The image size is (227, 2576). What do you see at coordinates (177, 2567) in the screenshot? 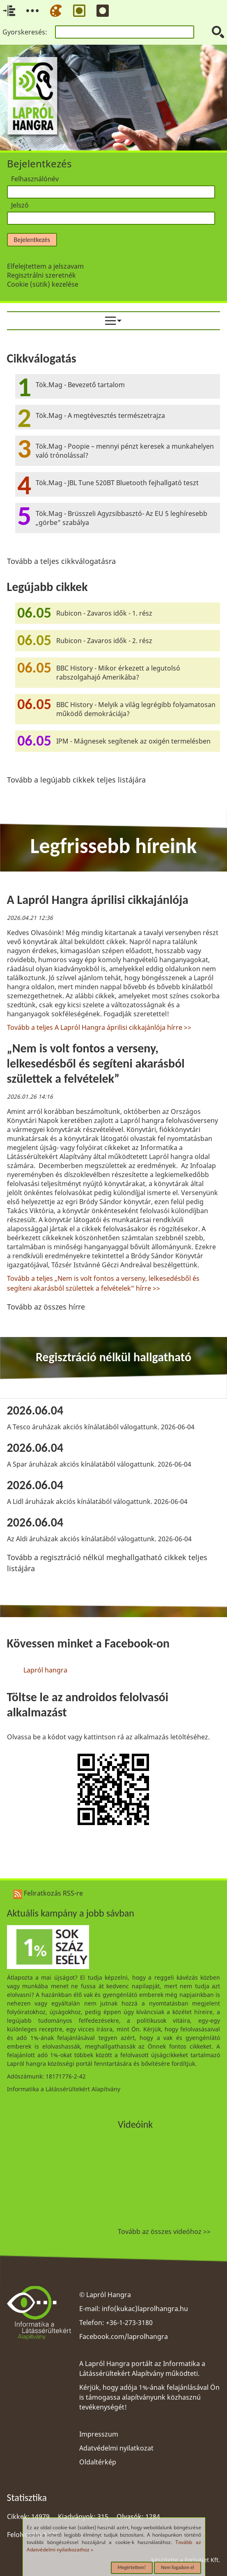
I see `Nem fogadom el` at bounding box center [177, 2567].